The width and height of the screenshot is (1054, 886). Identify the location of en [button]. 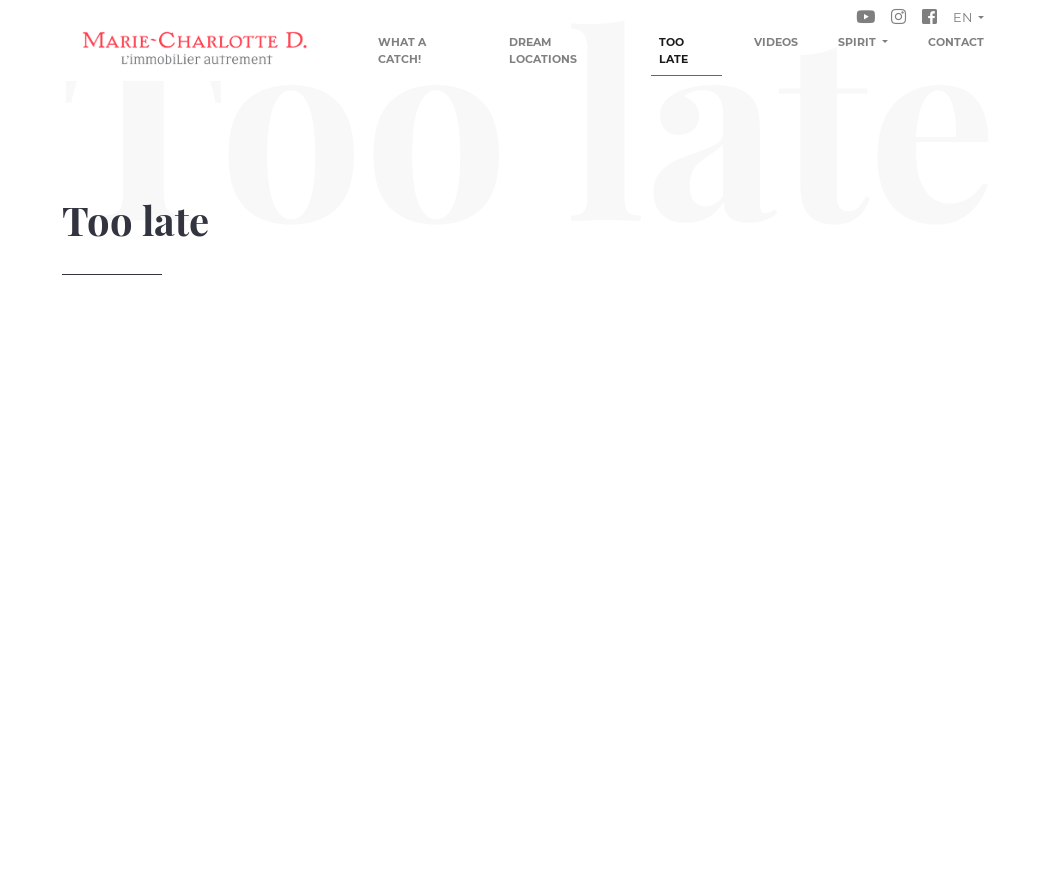
(964, 17).